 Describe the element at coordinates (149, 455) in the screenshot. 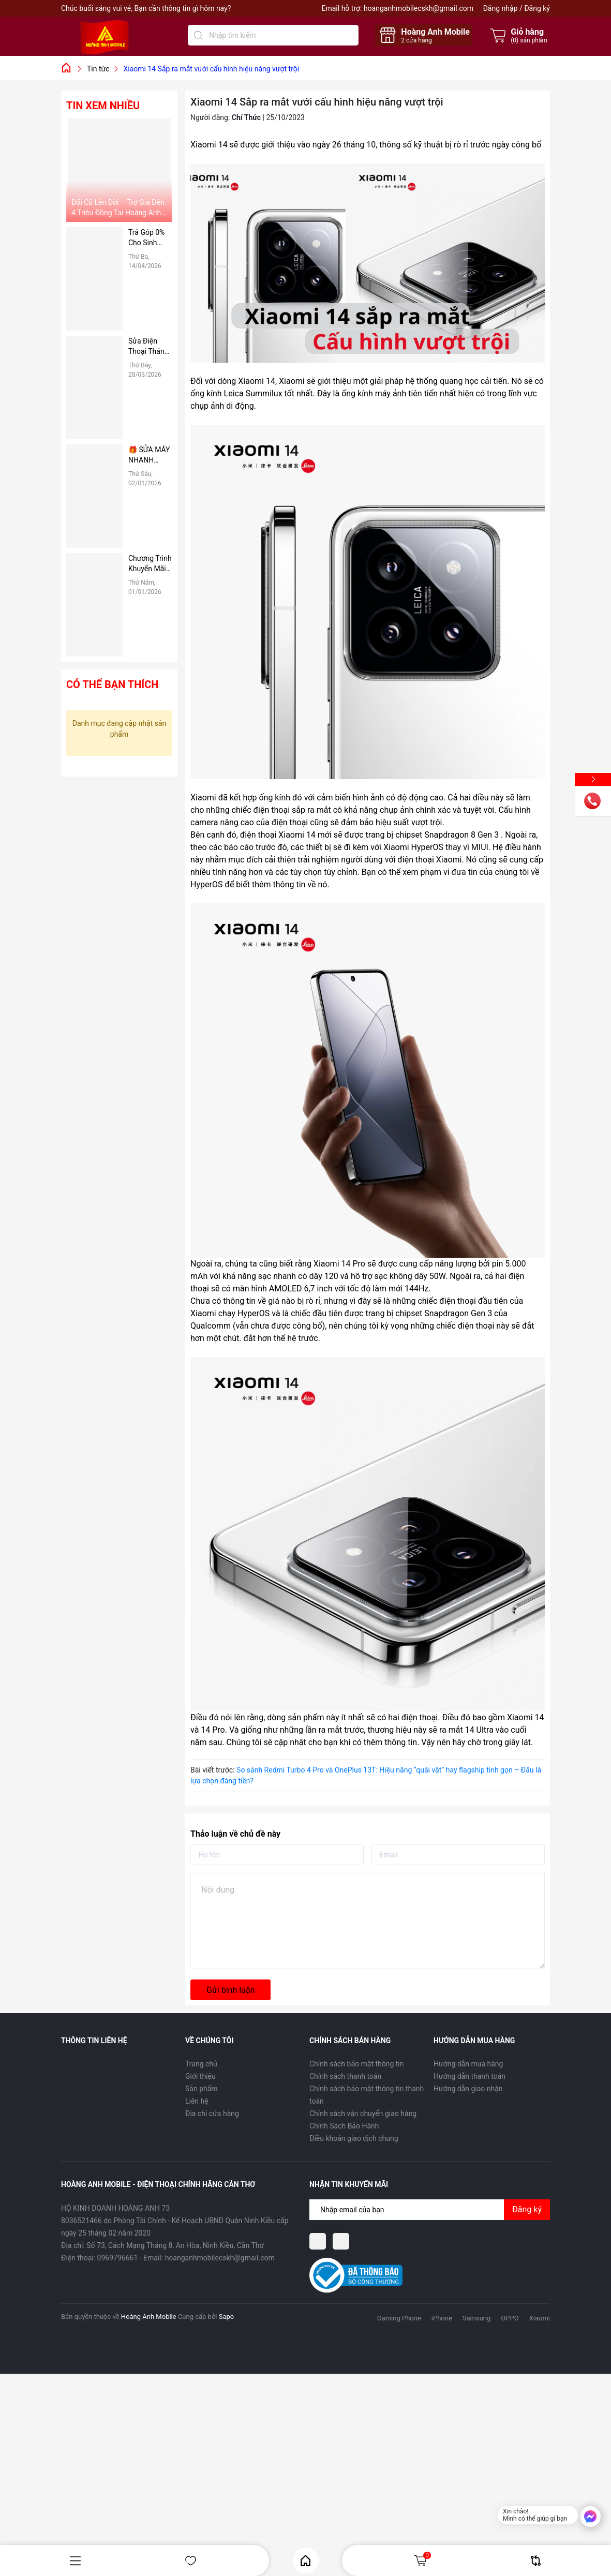

I see `🎁 SỬA MÁY NHANH CHÓNG – NHẬN QUÀ CỰC NÓNG TẠI HOÀNG ANH MOBILE` at that location.